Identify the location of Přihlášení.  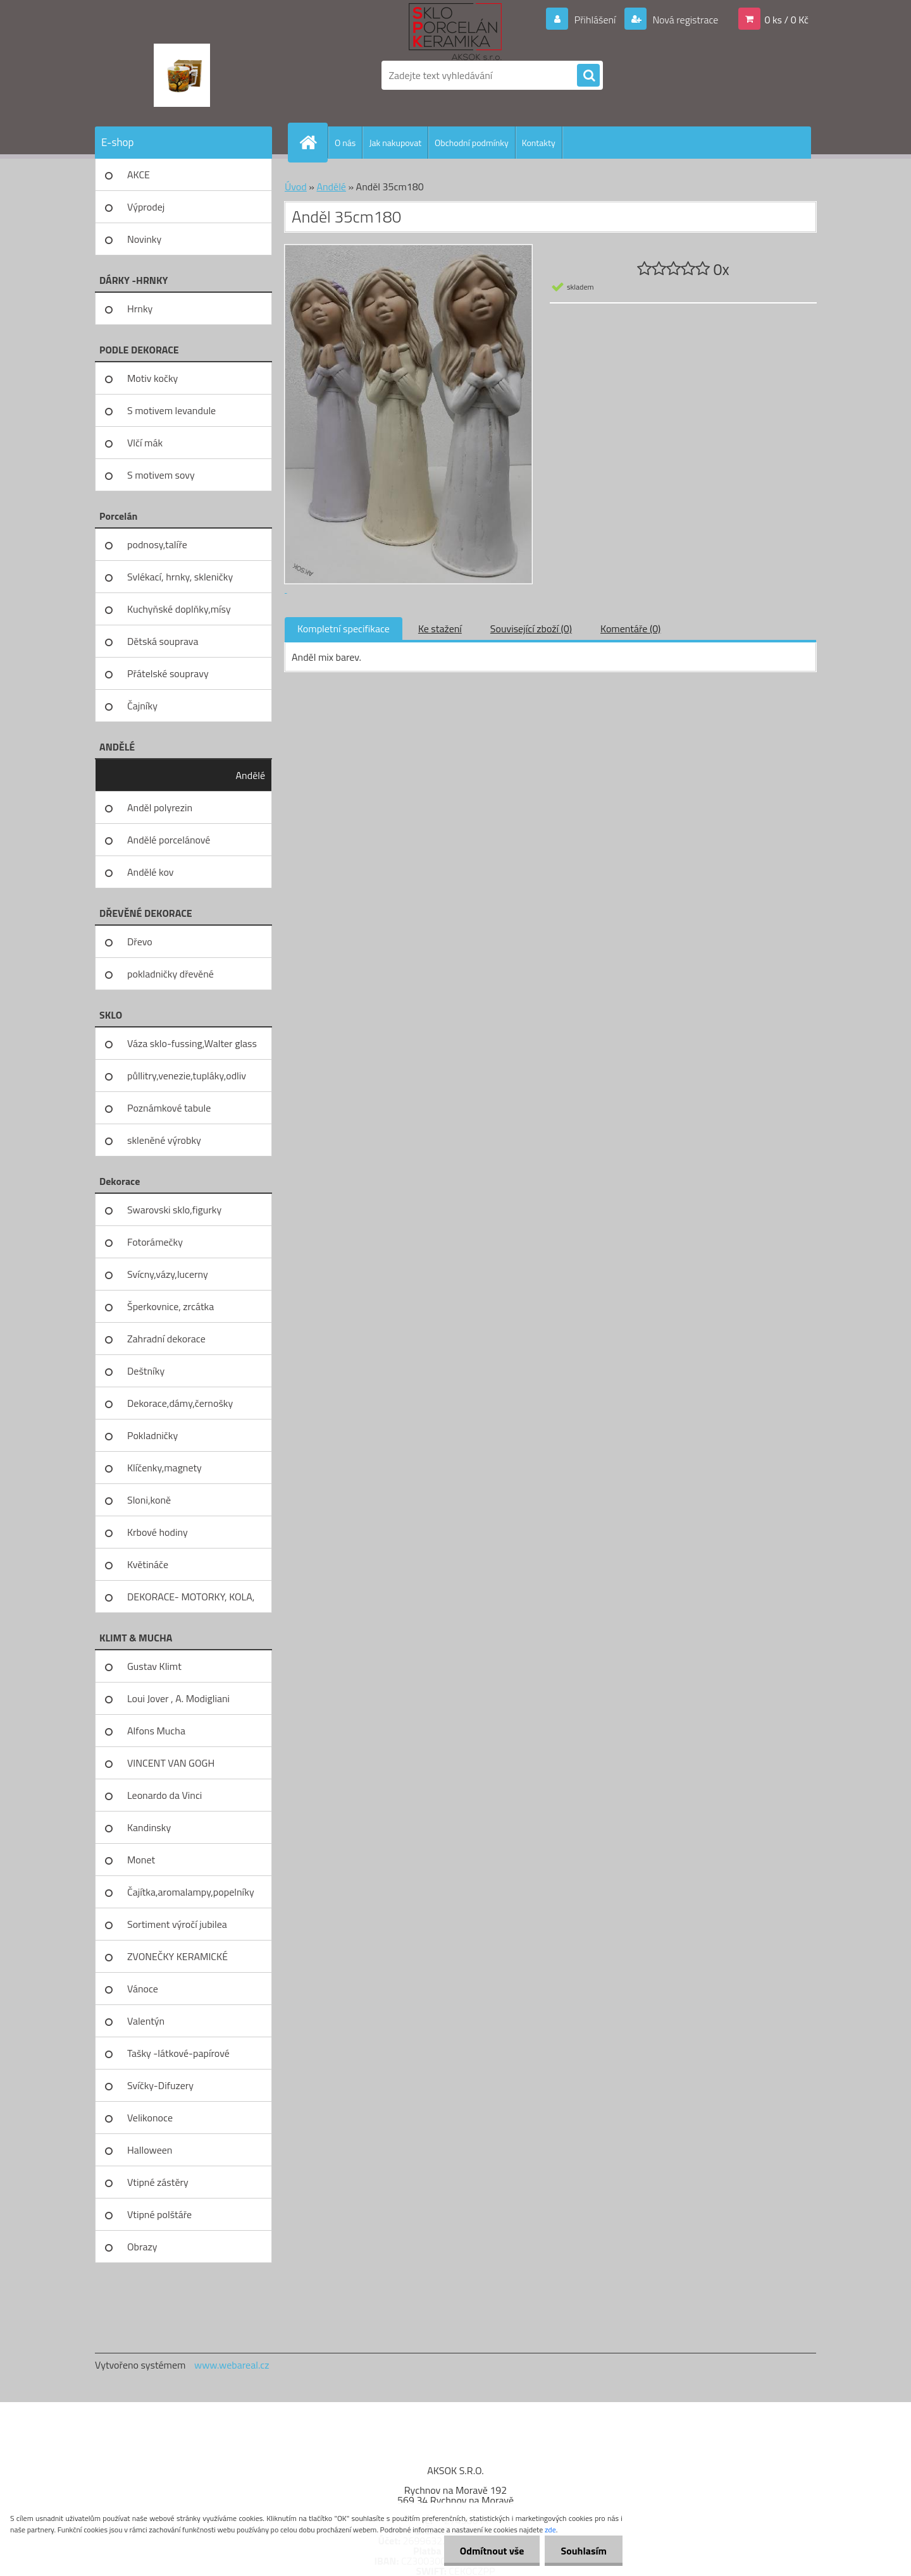
(595, 19).